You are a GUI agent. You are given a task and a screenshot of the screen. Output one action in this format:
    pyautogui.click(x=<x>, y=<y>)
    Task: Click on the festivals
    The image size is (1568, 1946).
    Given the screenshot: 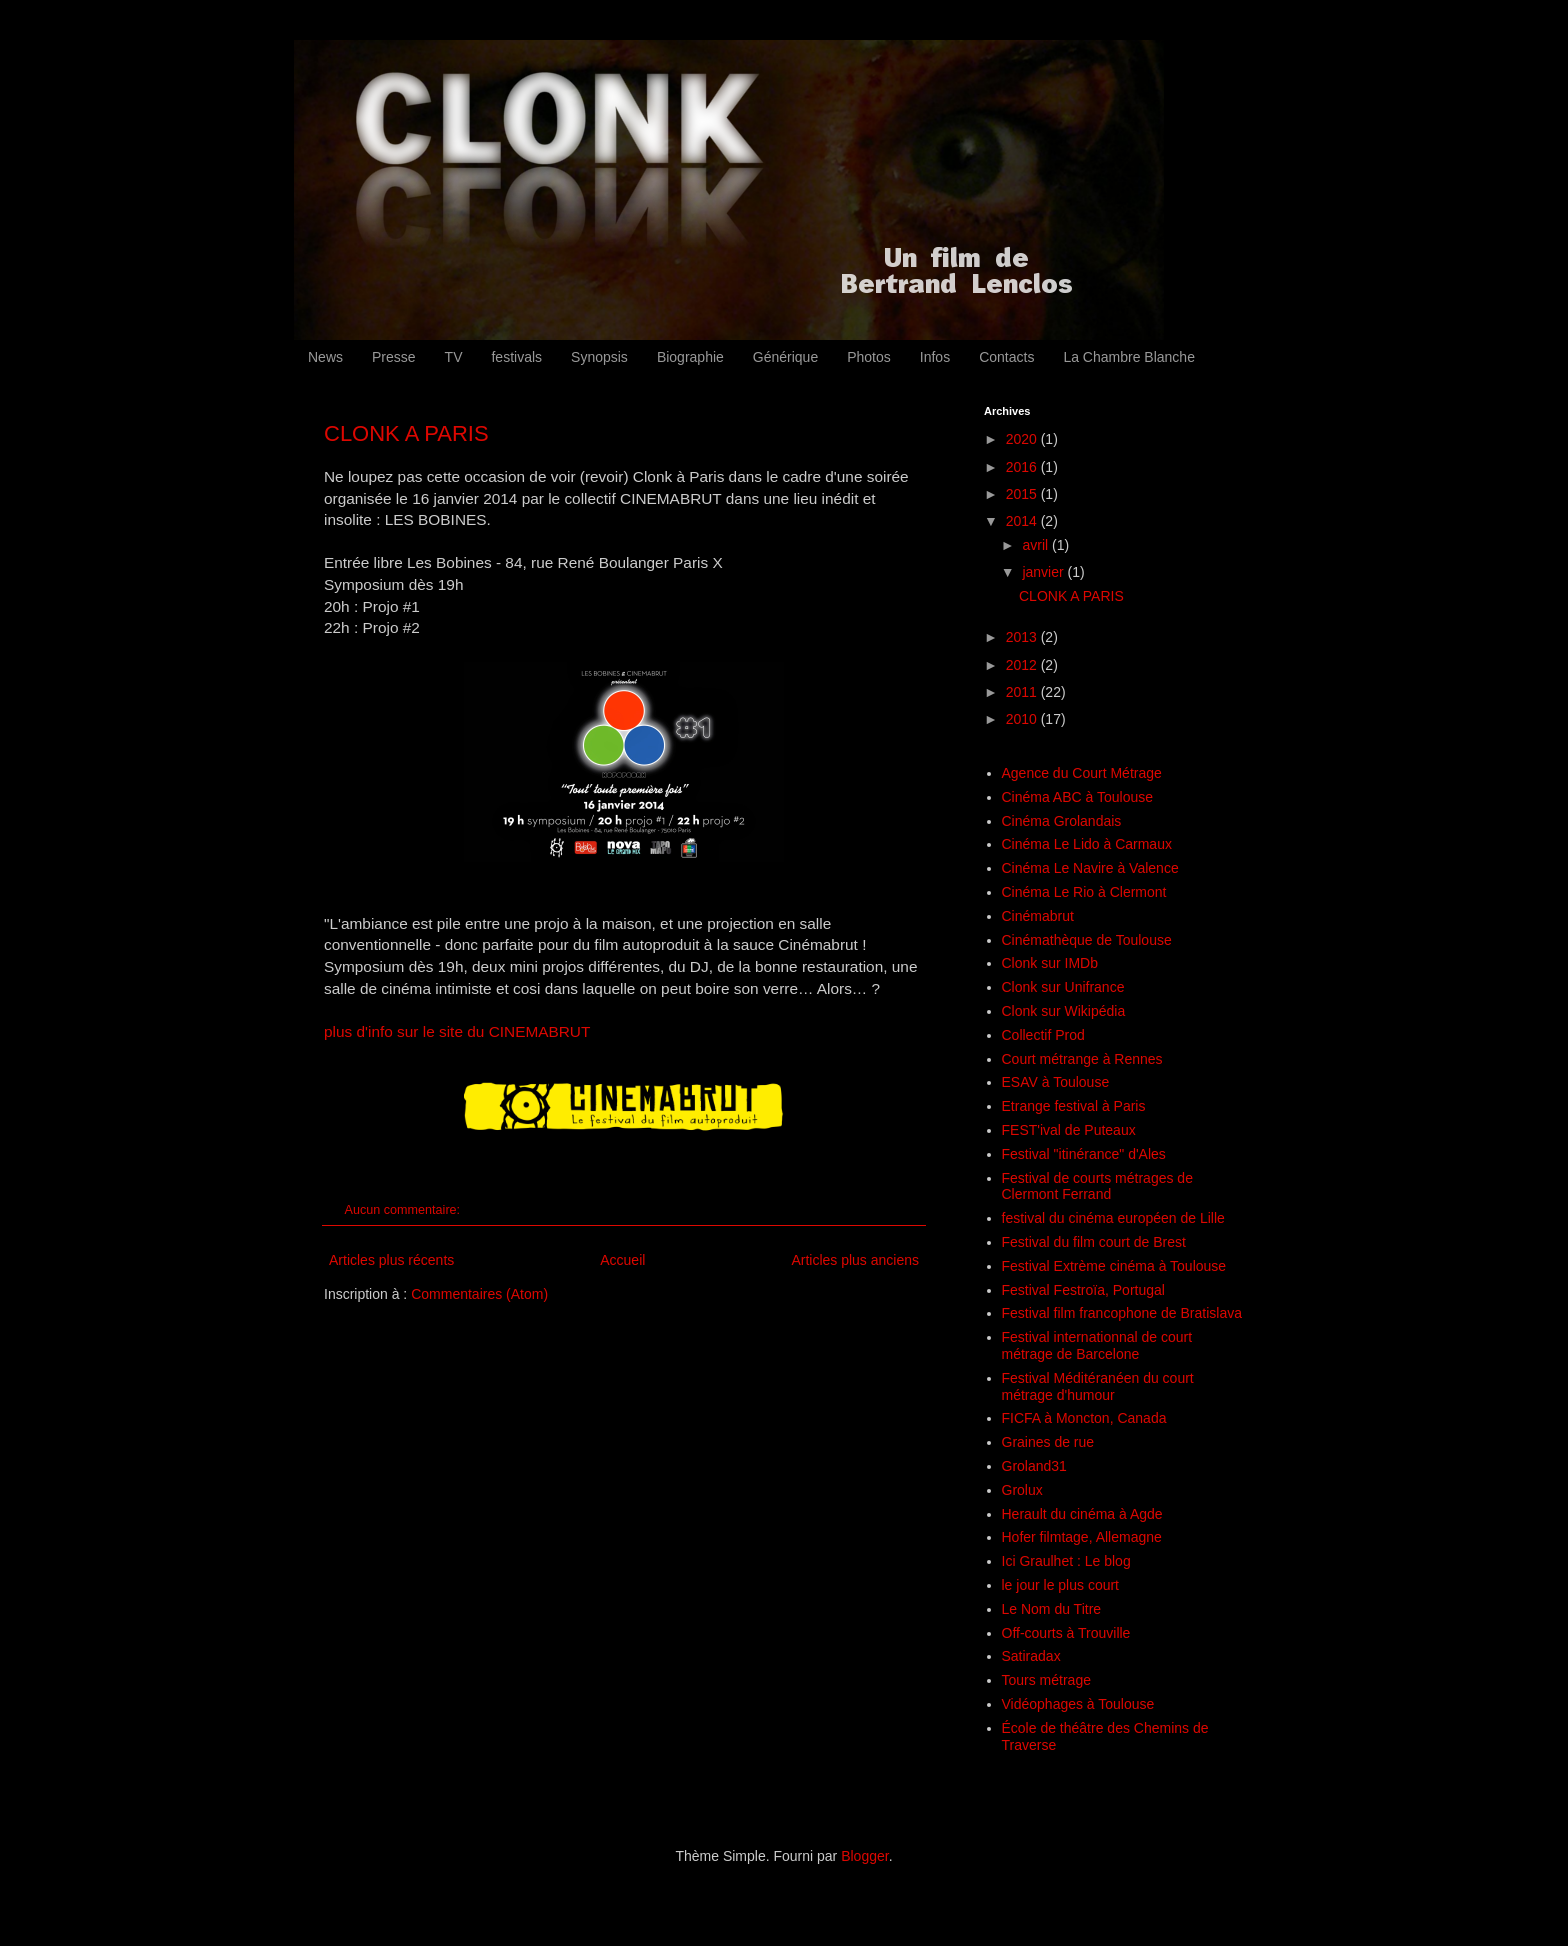 What is the action you would take?
    pyautogui.click(x=516, y=357)
    